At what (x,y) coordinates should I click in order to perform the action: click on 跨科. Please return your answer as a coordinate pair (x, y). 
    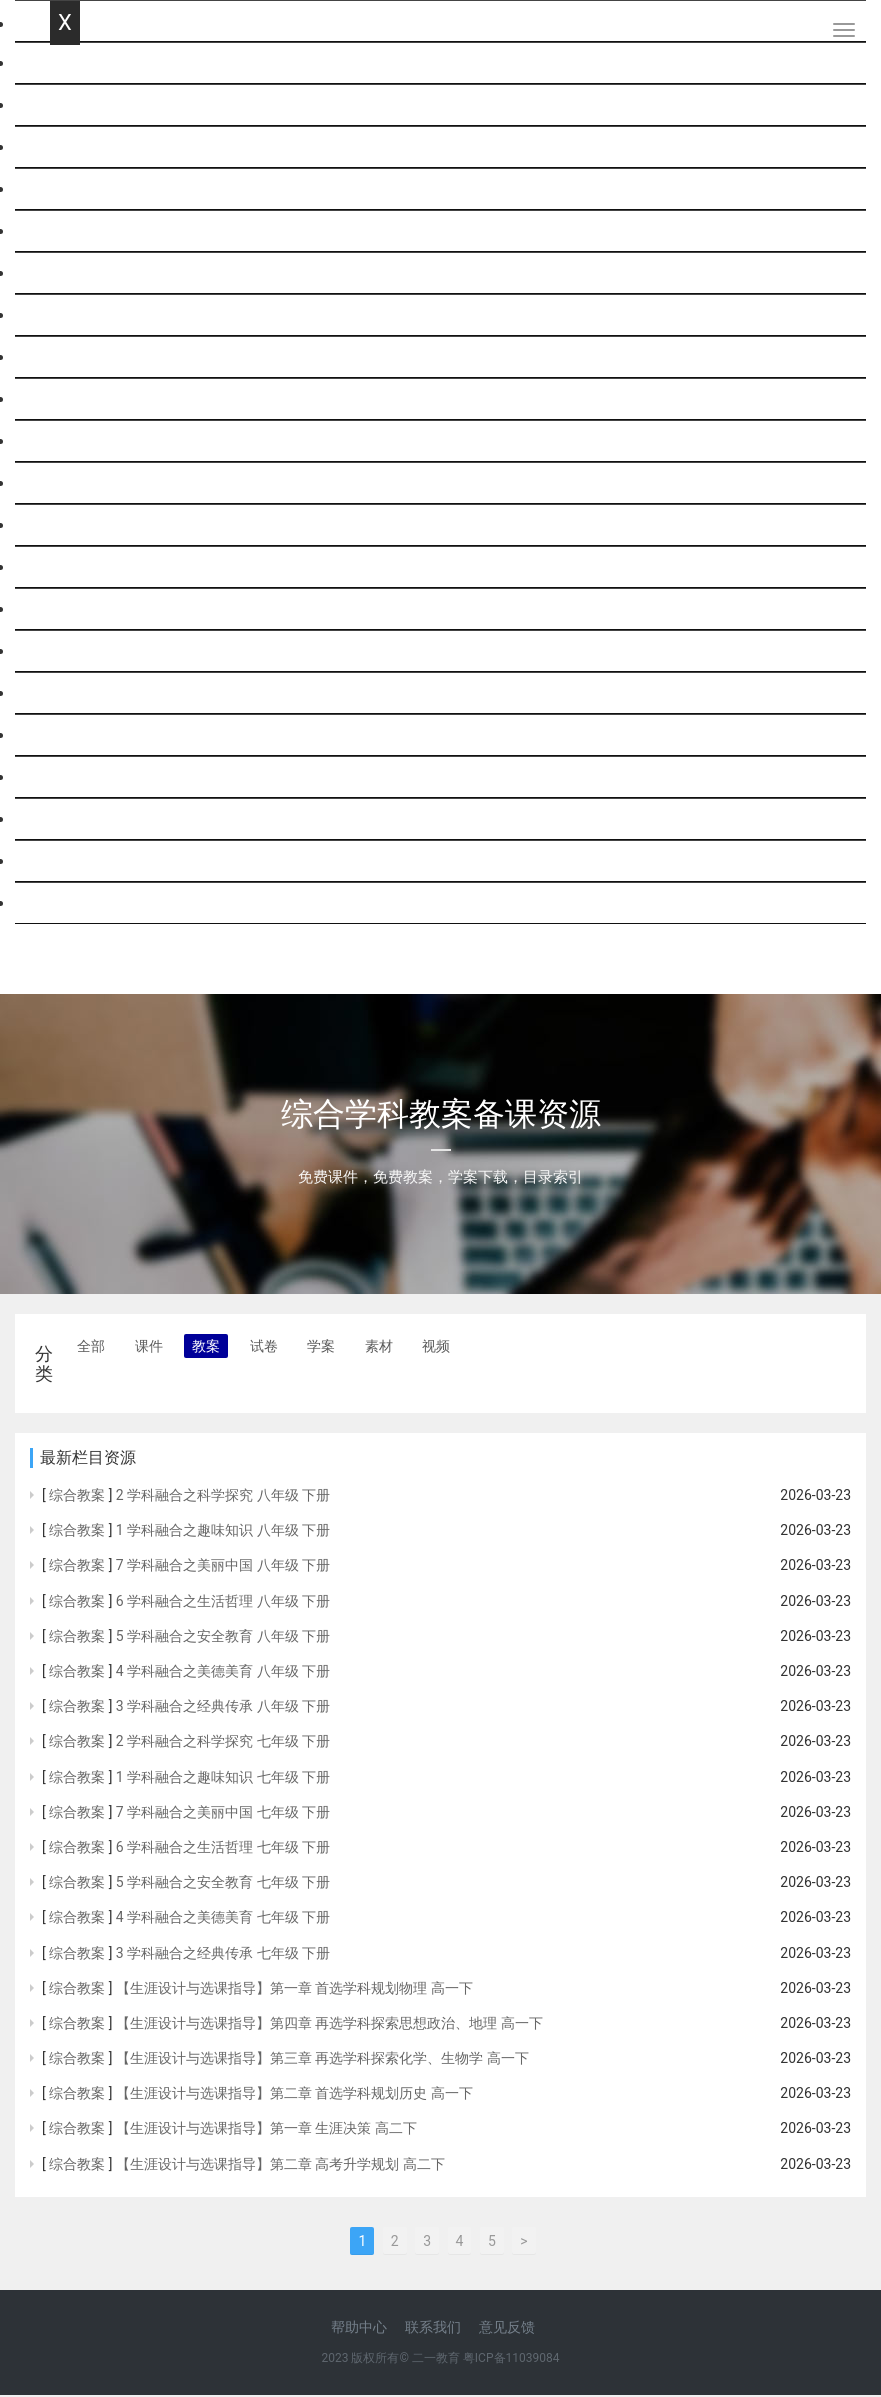
    Looking at the image, I should click on (66, 903).